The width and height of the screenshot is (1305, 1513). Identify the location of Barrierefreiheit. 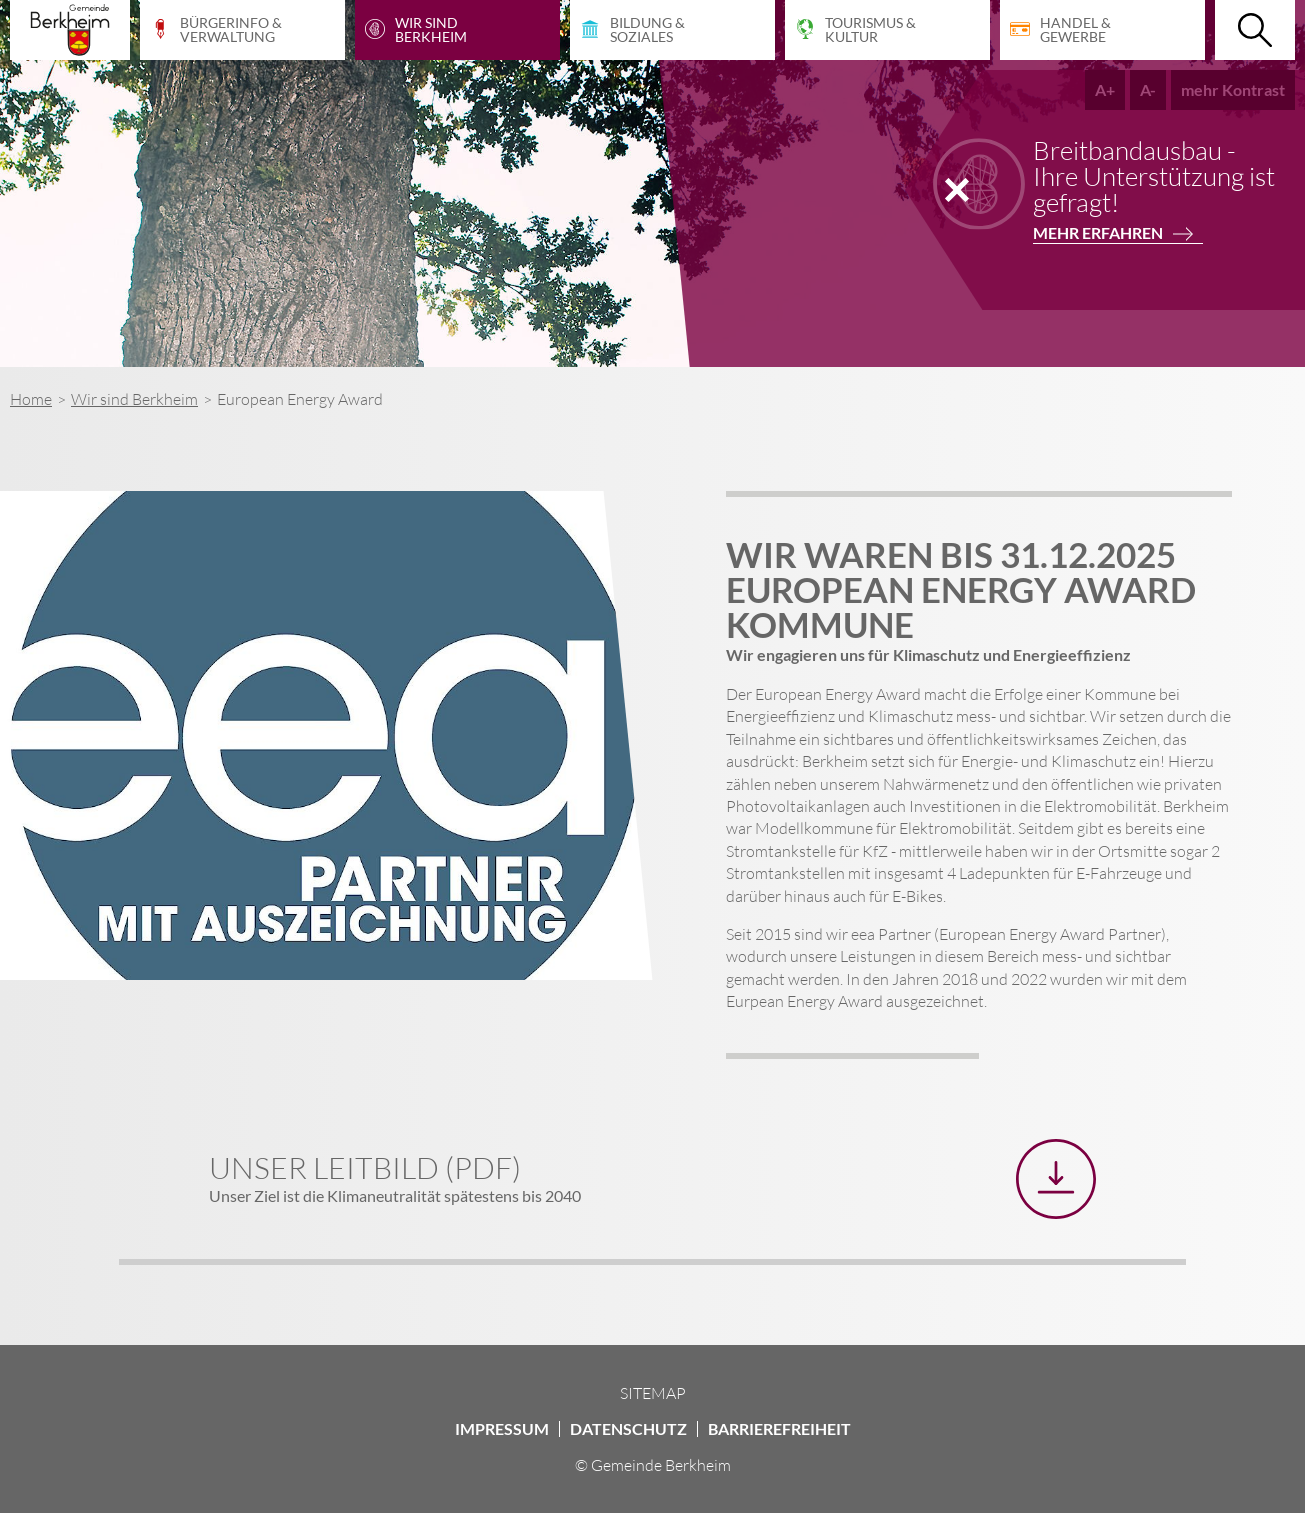
(779, 1428).